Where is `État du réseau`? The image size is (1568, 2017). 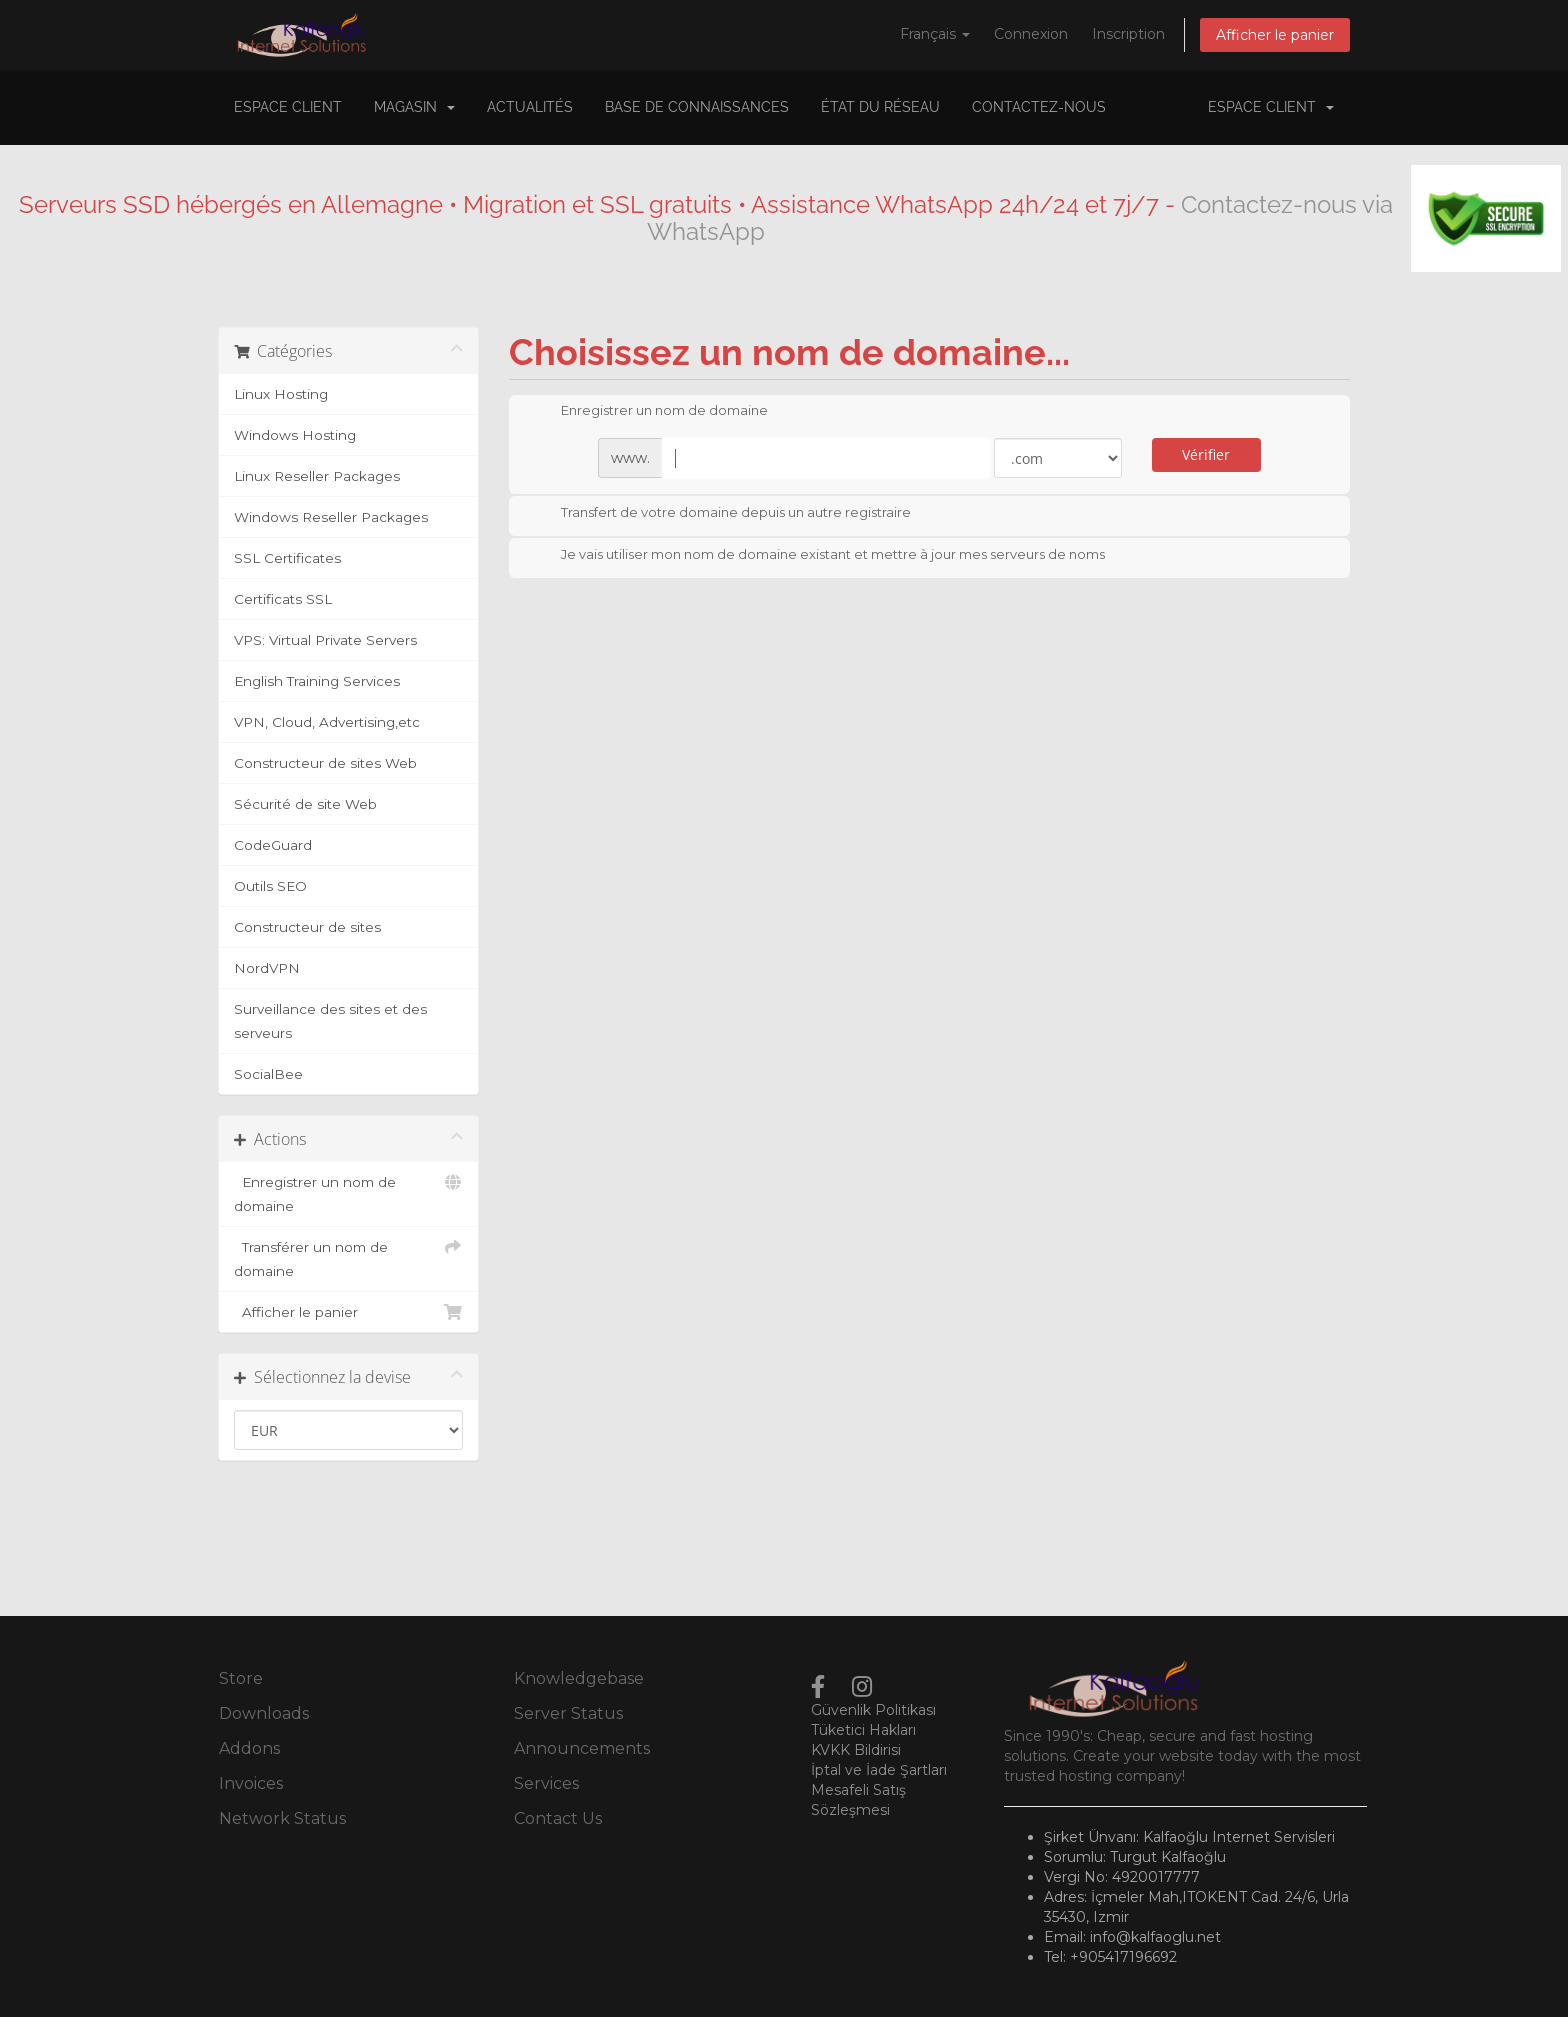
État du réseau is located at coordinates (880, 107).